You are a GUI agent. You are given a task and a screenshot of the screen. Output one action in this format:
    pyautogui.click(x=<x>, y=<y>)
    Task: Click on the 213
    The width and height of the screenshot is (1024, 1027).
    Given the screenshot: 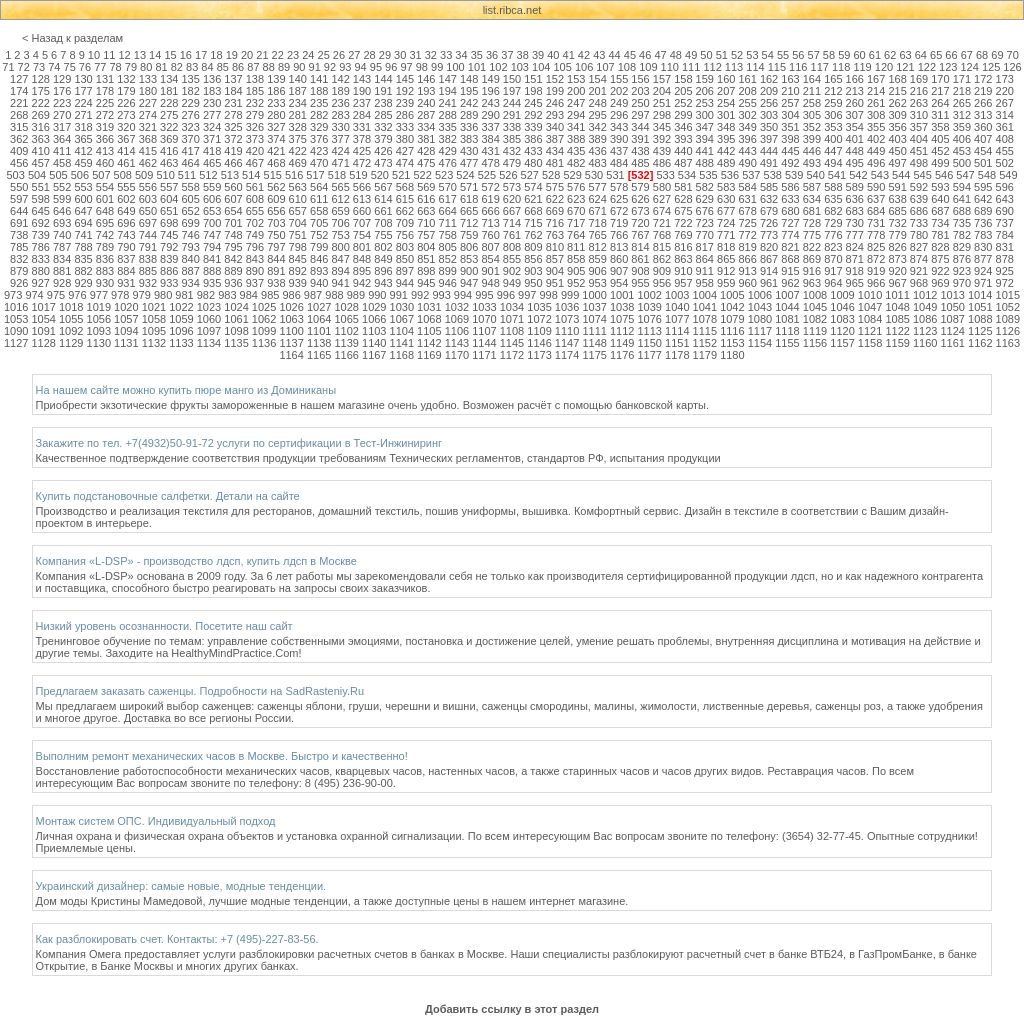 What is the action you would take?
    pyautogui.click(x=855, y=91)
    